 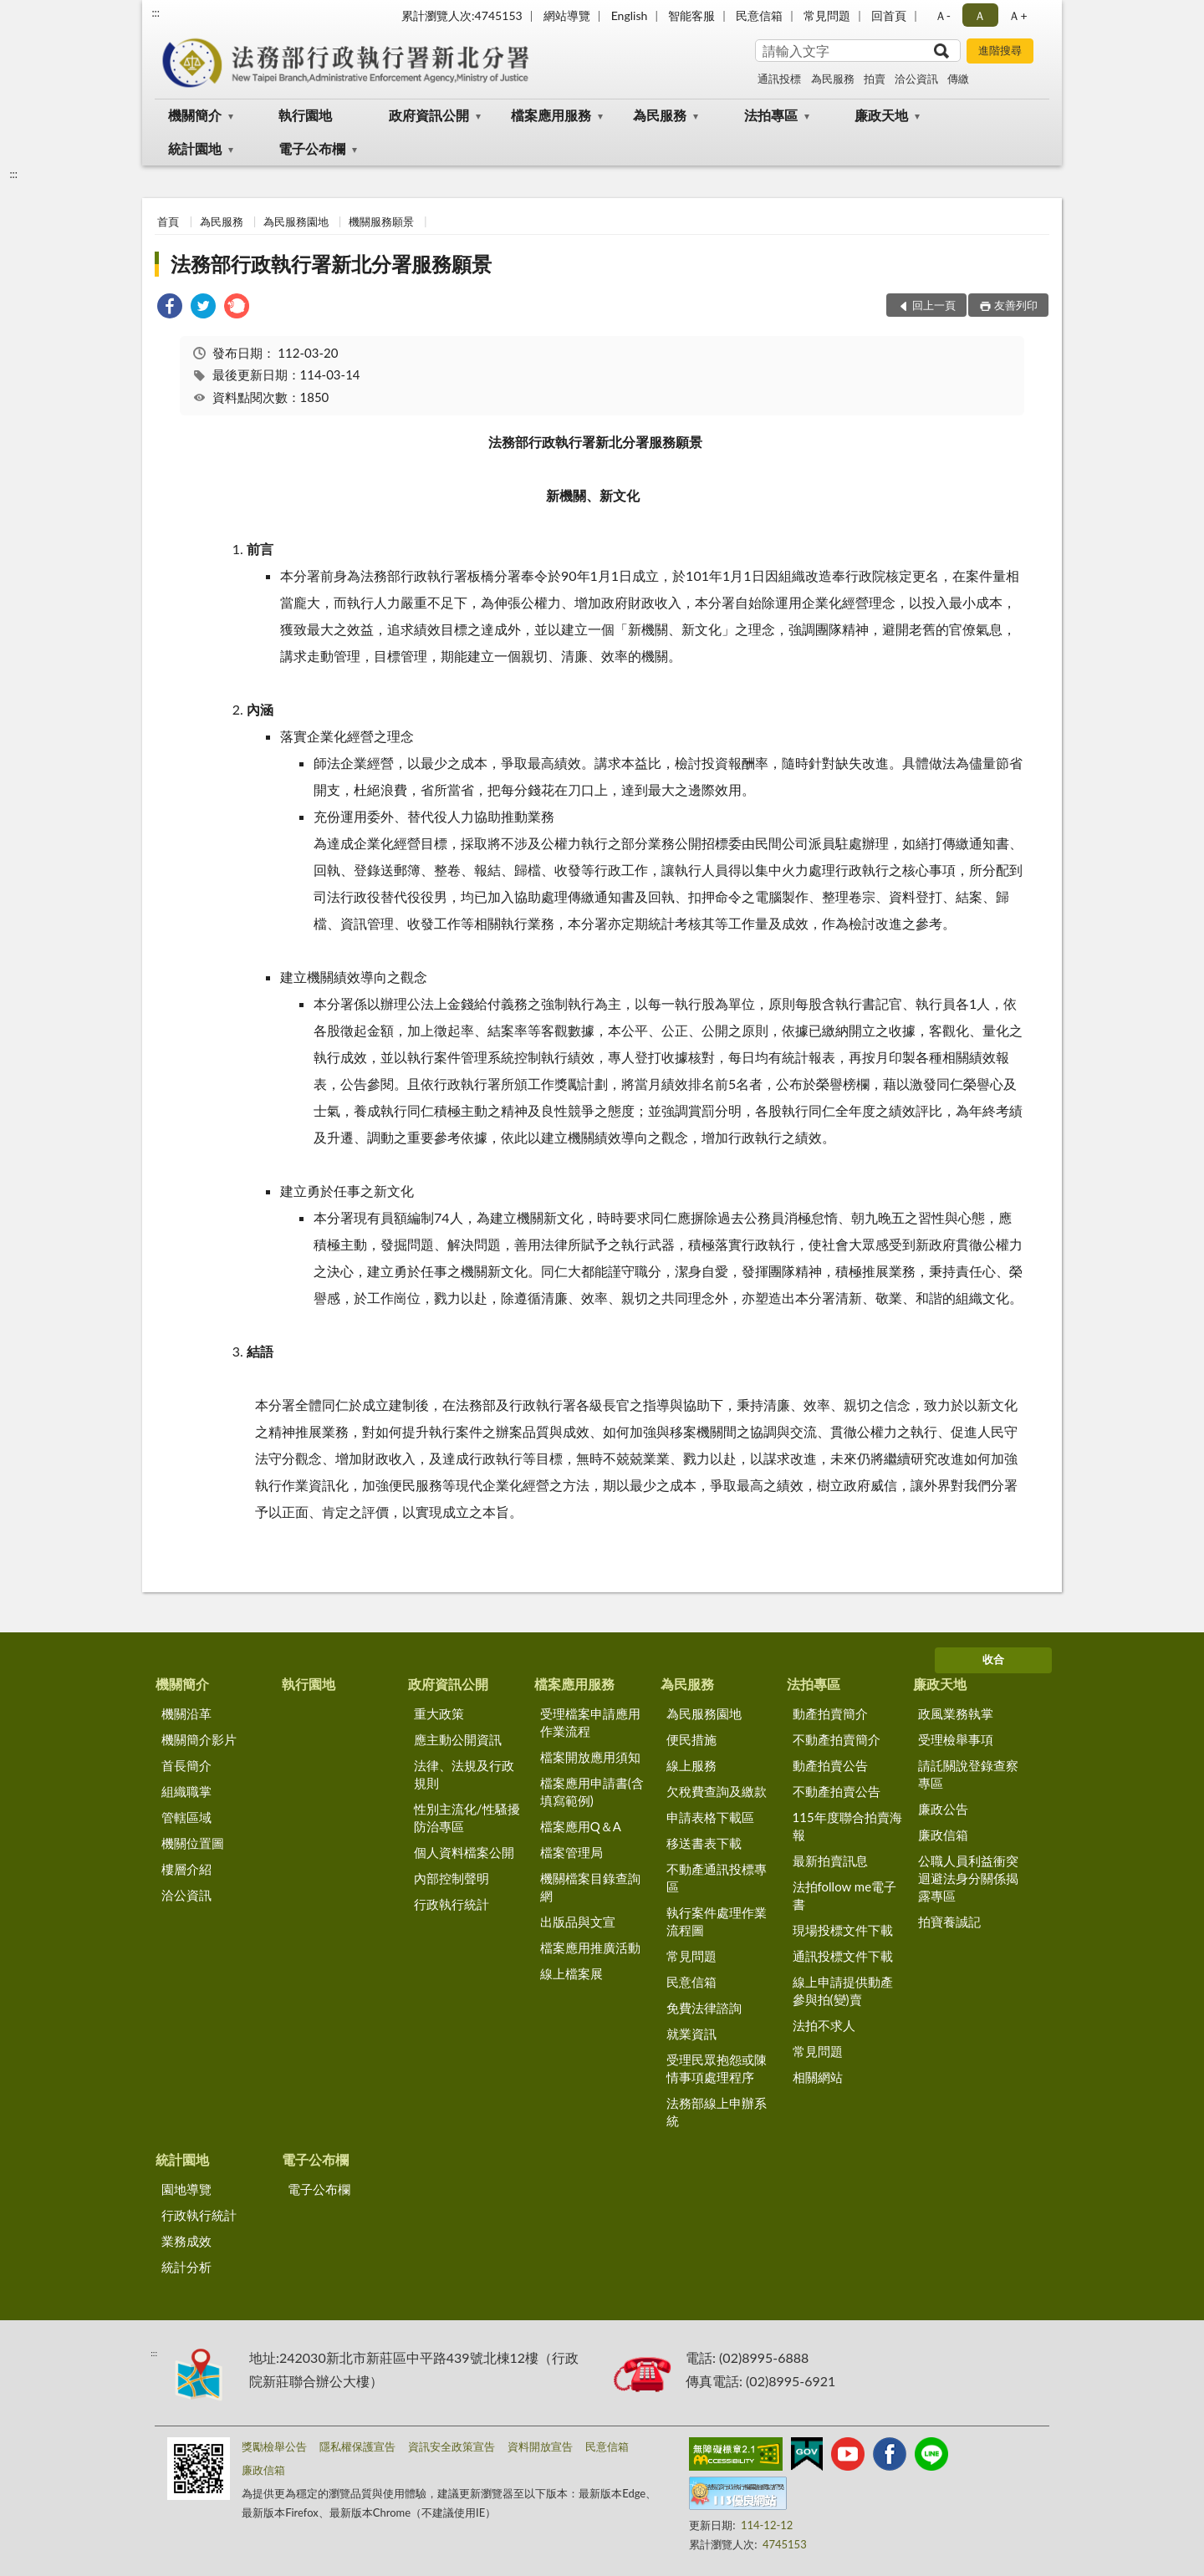 What do you see at coordinates (955, 1713) in the screenshot?
I see `政風業務執掌` at bounding box center [955, 1713].